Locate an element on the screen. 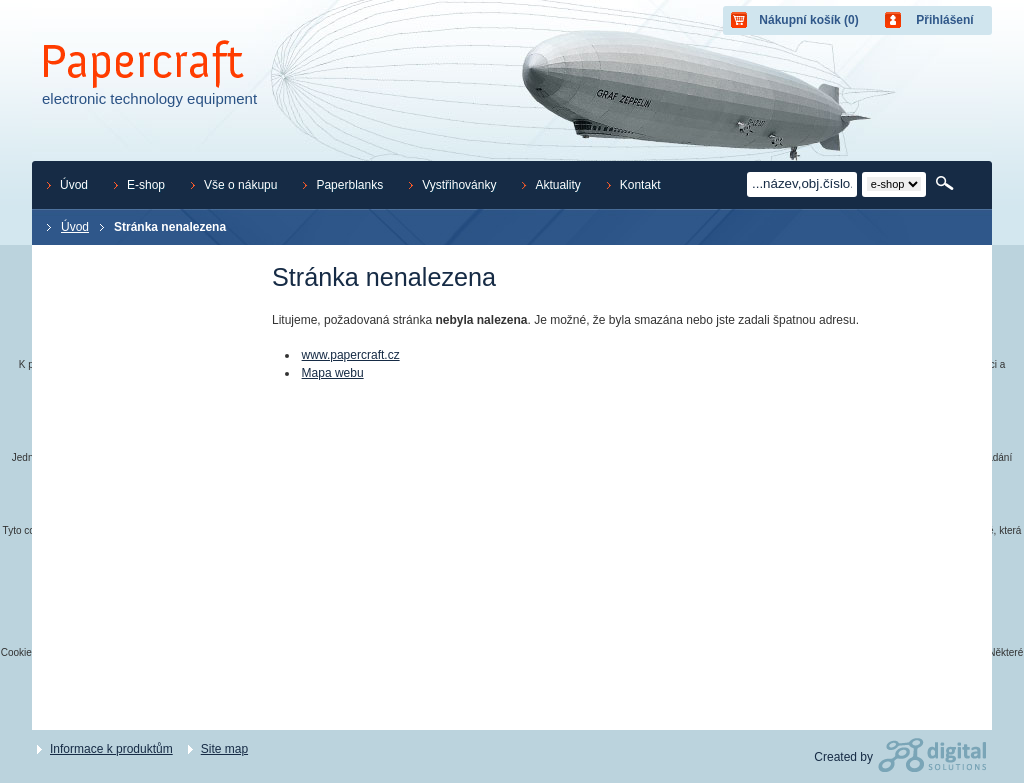 This screenshot has width=1024, height=783. www.papercraft.cz is located at coordinates (351, 355).